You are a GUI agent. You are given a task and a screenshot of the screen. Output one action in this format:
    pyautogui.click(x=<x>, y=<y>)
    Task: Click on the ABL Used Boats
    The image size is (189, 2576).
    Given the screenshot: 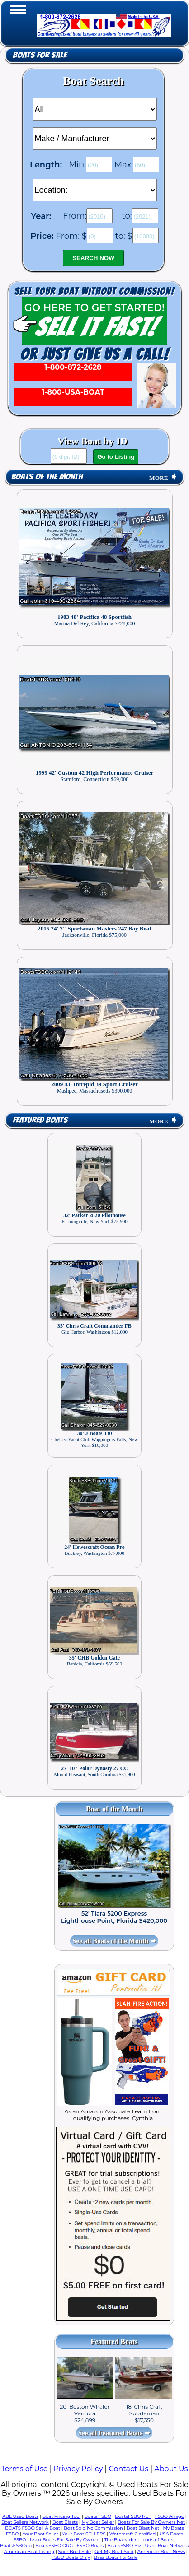 What is the action you would take?
    pyautogui.click(x=20, y=2516)
    